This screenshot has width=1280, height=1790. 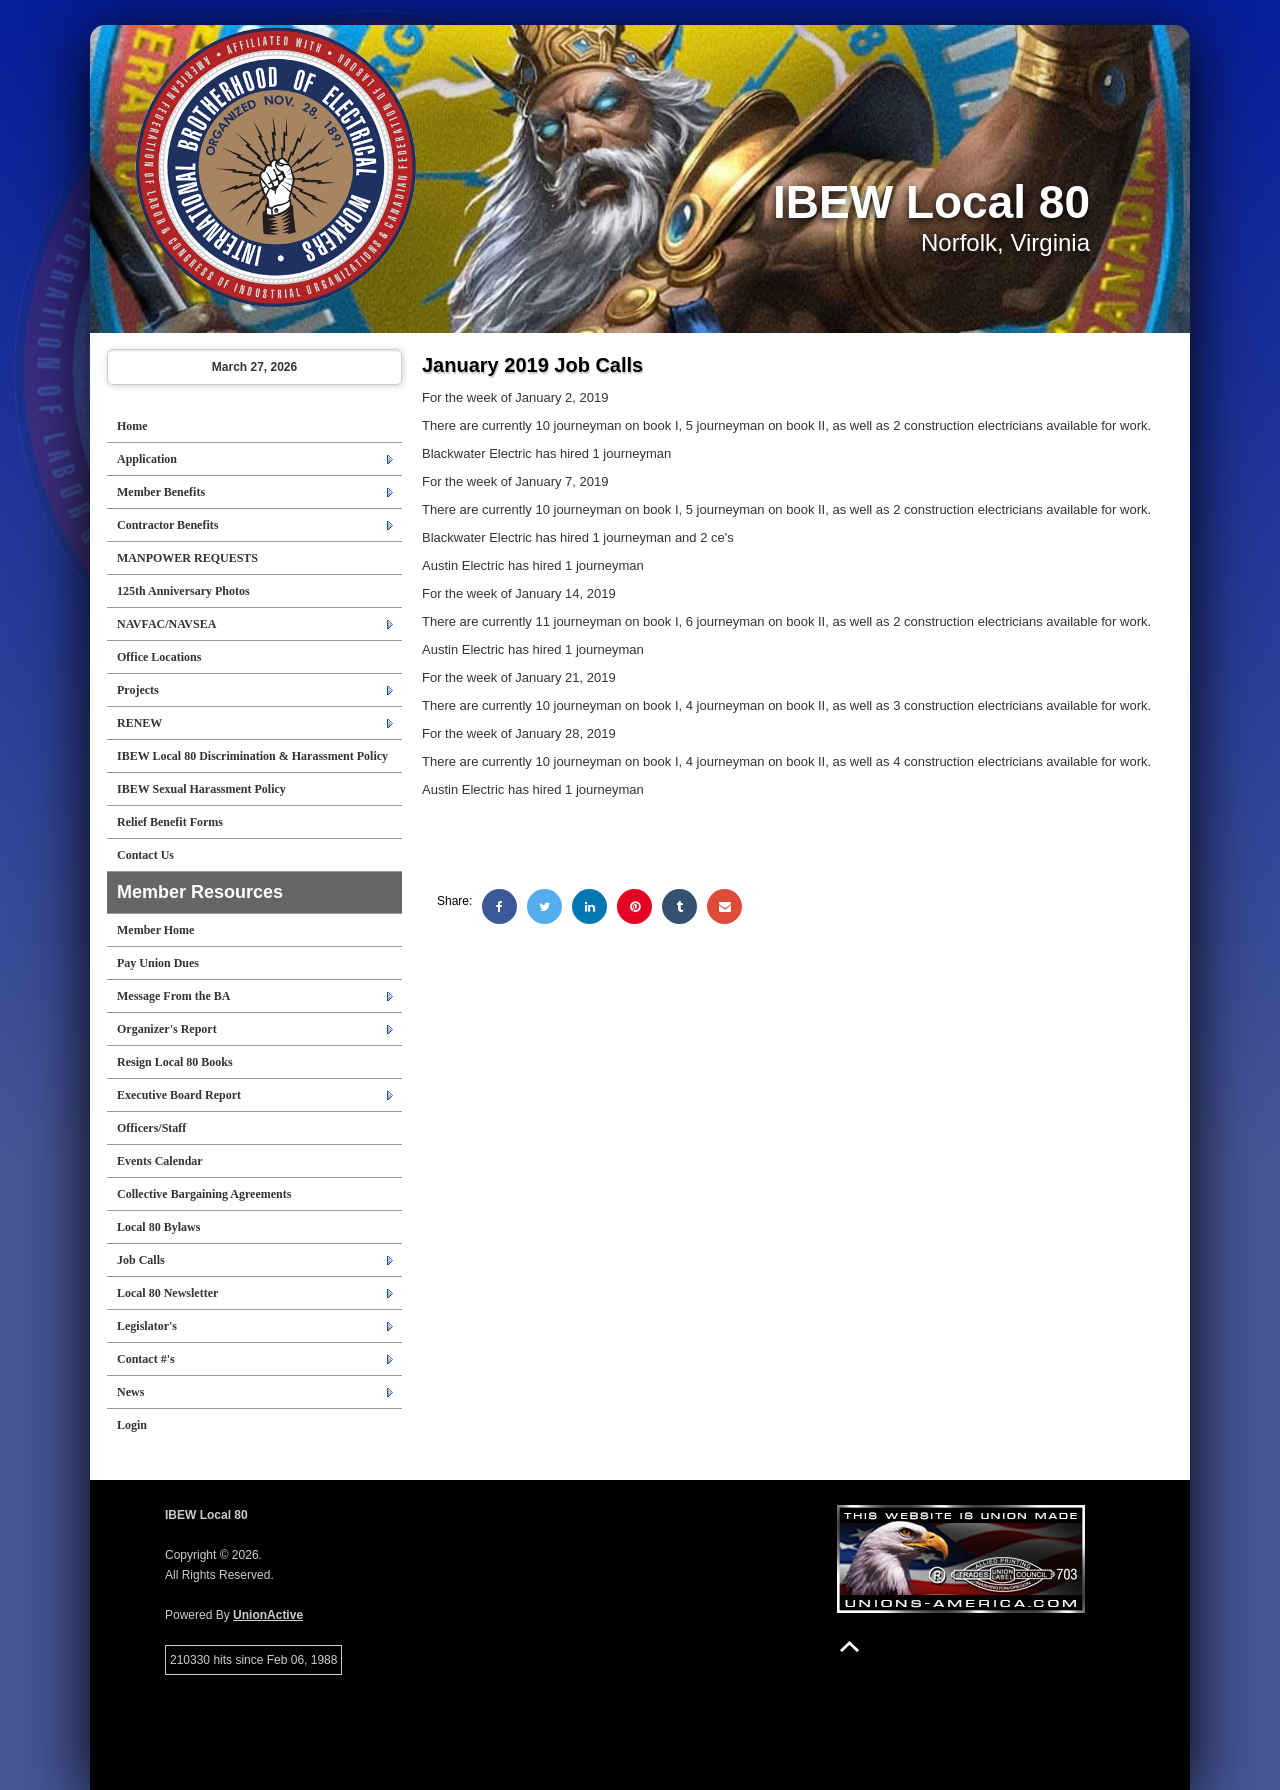 I want to click on Relief Benefit Forms, so click(x=170, y=822).